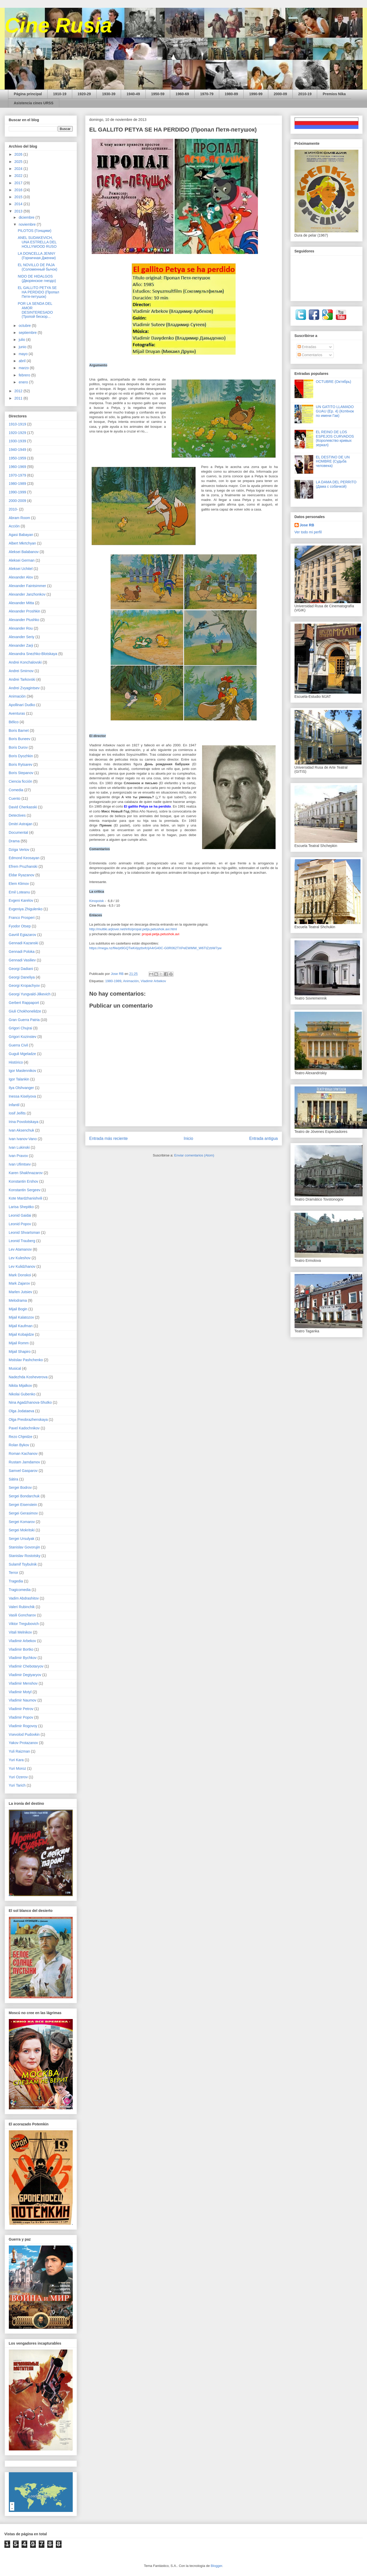  What do you see at coordinates (28, 94) in the screenshot?
I see `Página principal` at bounding box center [28, 94].